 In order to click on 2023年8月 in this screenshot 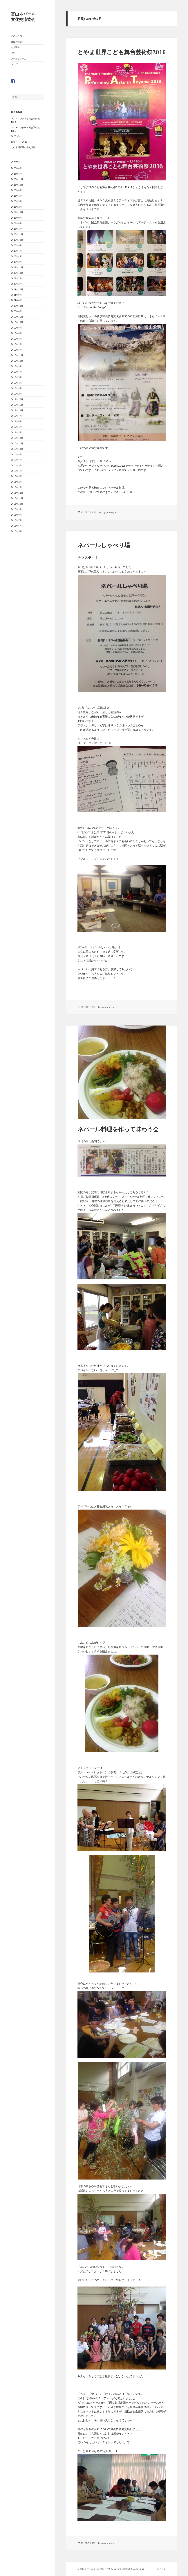, I will do `click(16, 245)`.